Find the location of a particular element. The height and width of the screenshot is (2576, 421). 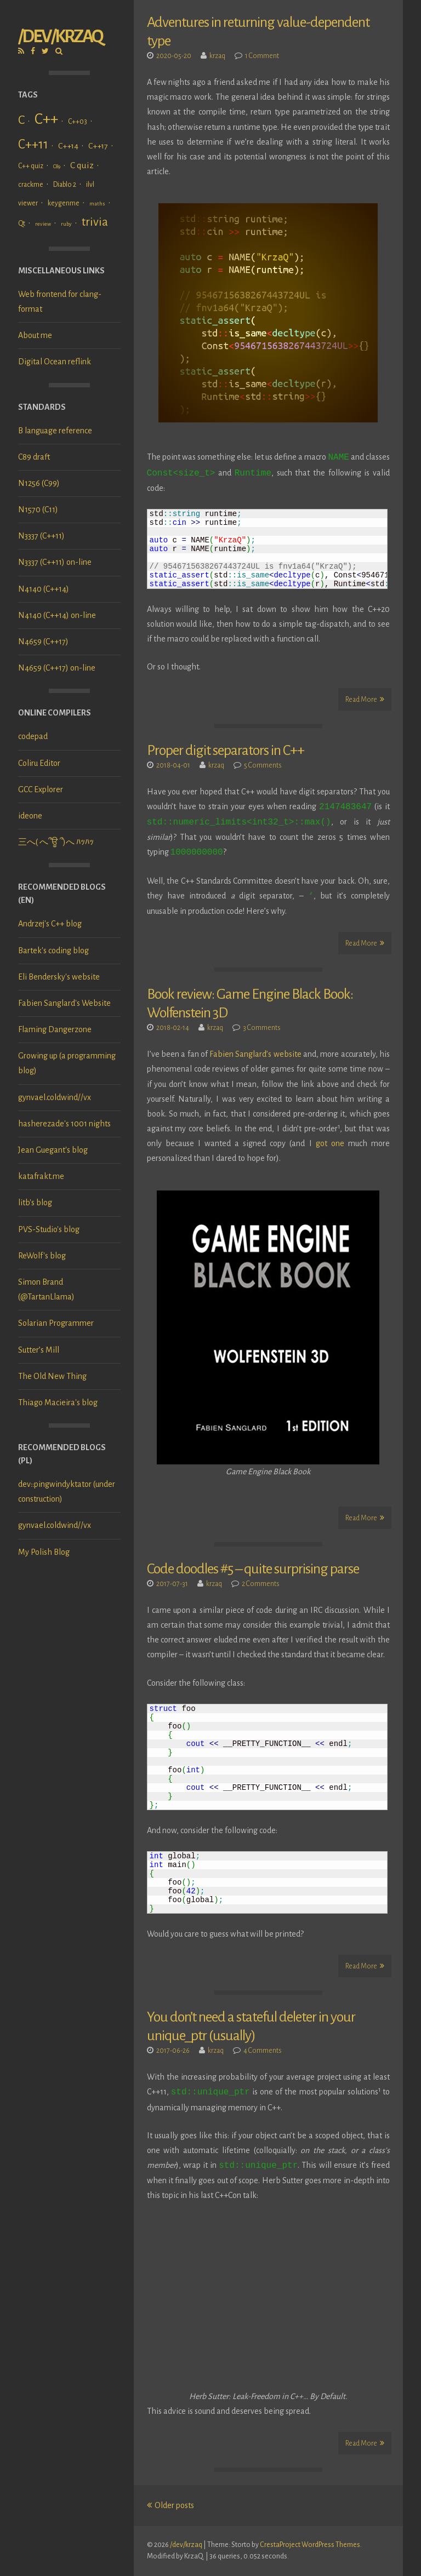

C++17 [C++17 (3 items)] is located at coordinates (98, 145).